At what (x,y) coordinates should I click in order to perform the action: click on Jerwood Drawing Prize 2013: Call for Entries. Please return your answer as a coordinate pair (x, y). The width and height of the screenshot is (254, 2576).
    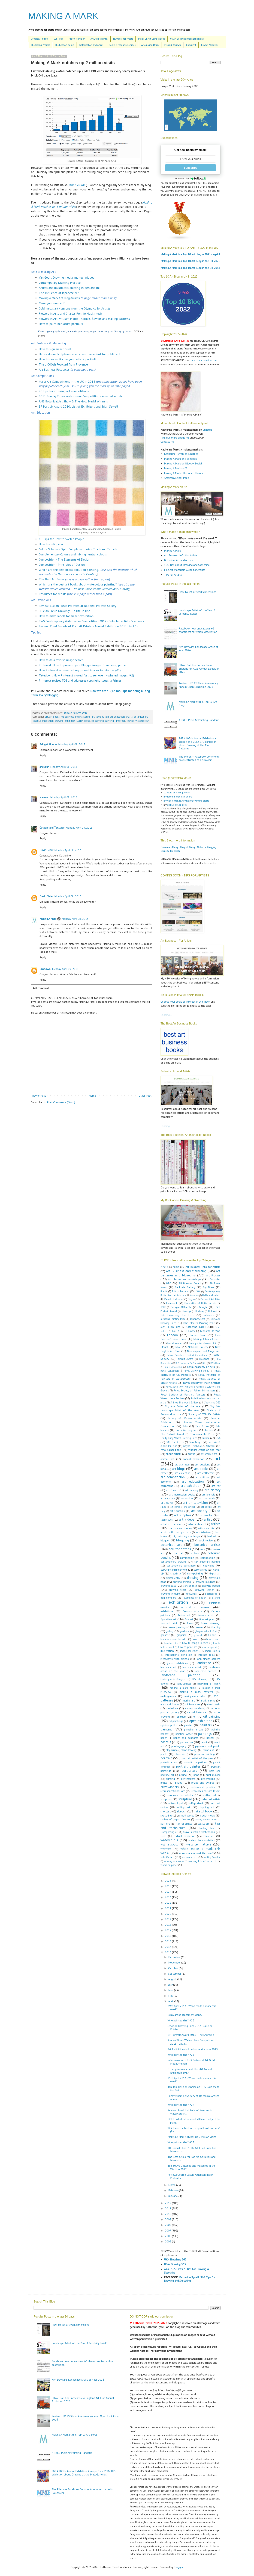
    Looking at the image, I should click on (190, 2027).